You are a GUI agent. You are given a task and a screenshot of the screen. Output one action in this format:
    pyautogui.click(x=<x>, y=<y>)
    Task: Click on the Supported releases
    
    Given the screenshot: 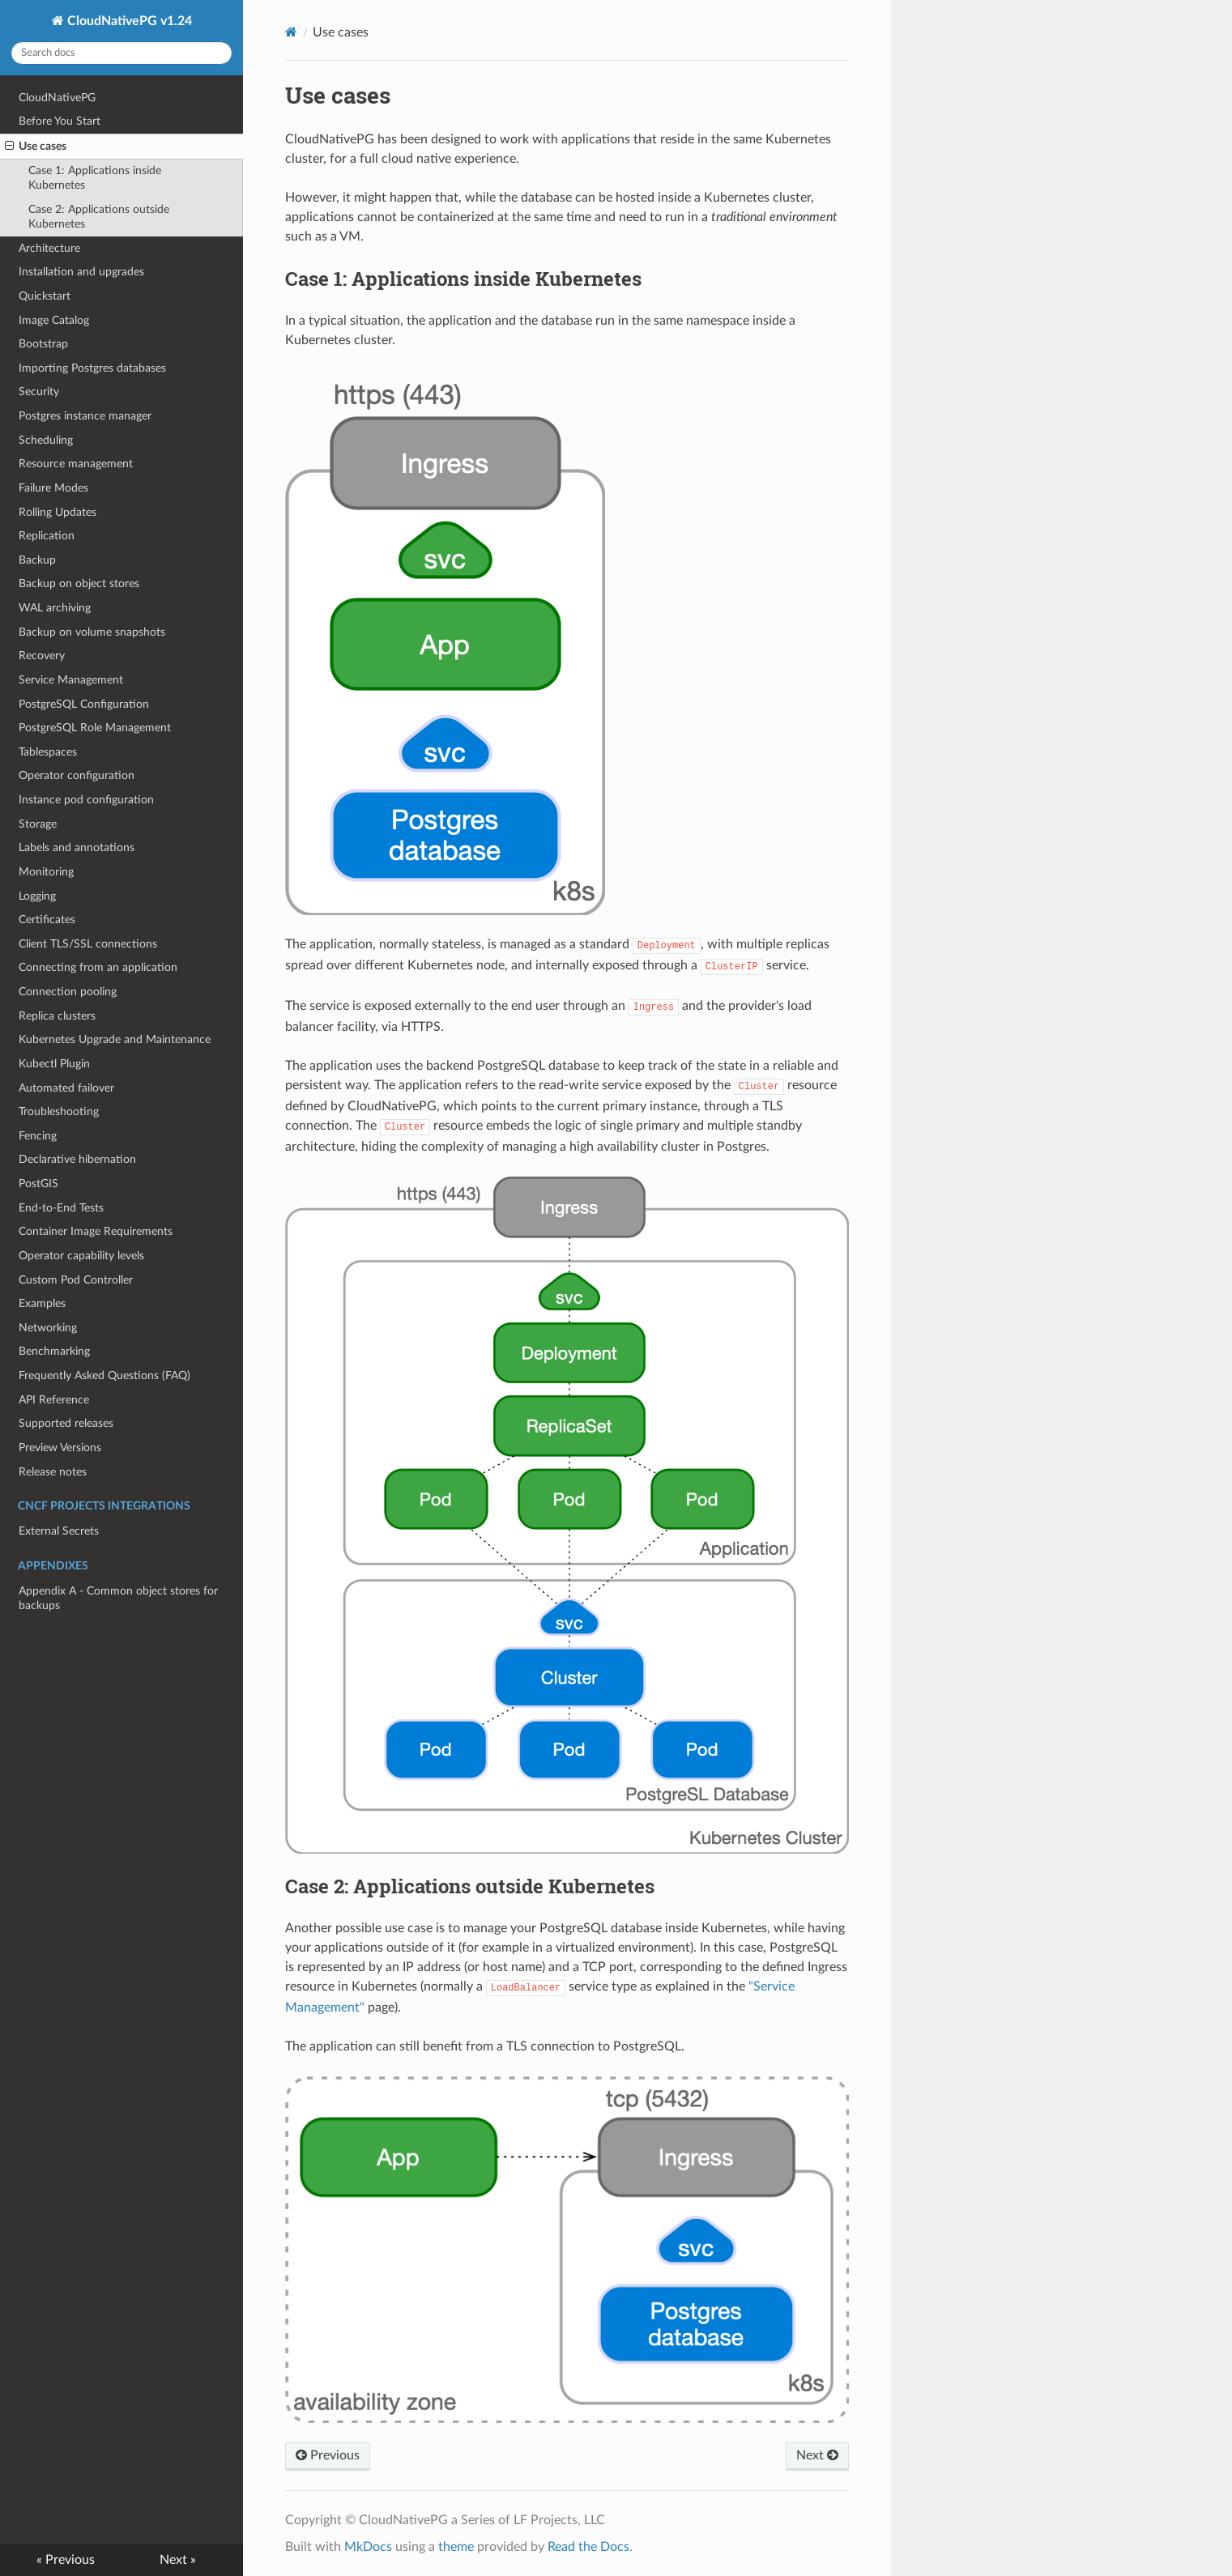 What is the action you would take?
    pyautogui.click(x=66, y=1423)
    